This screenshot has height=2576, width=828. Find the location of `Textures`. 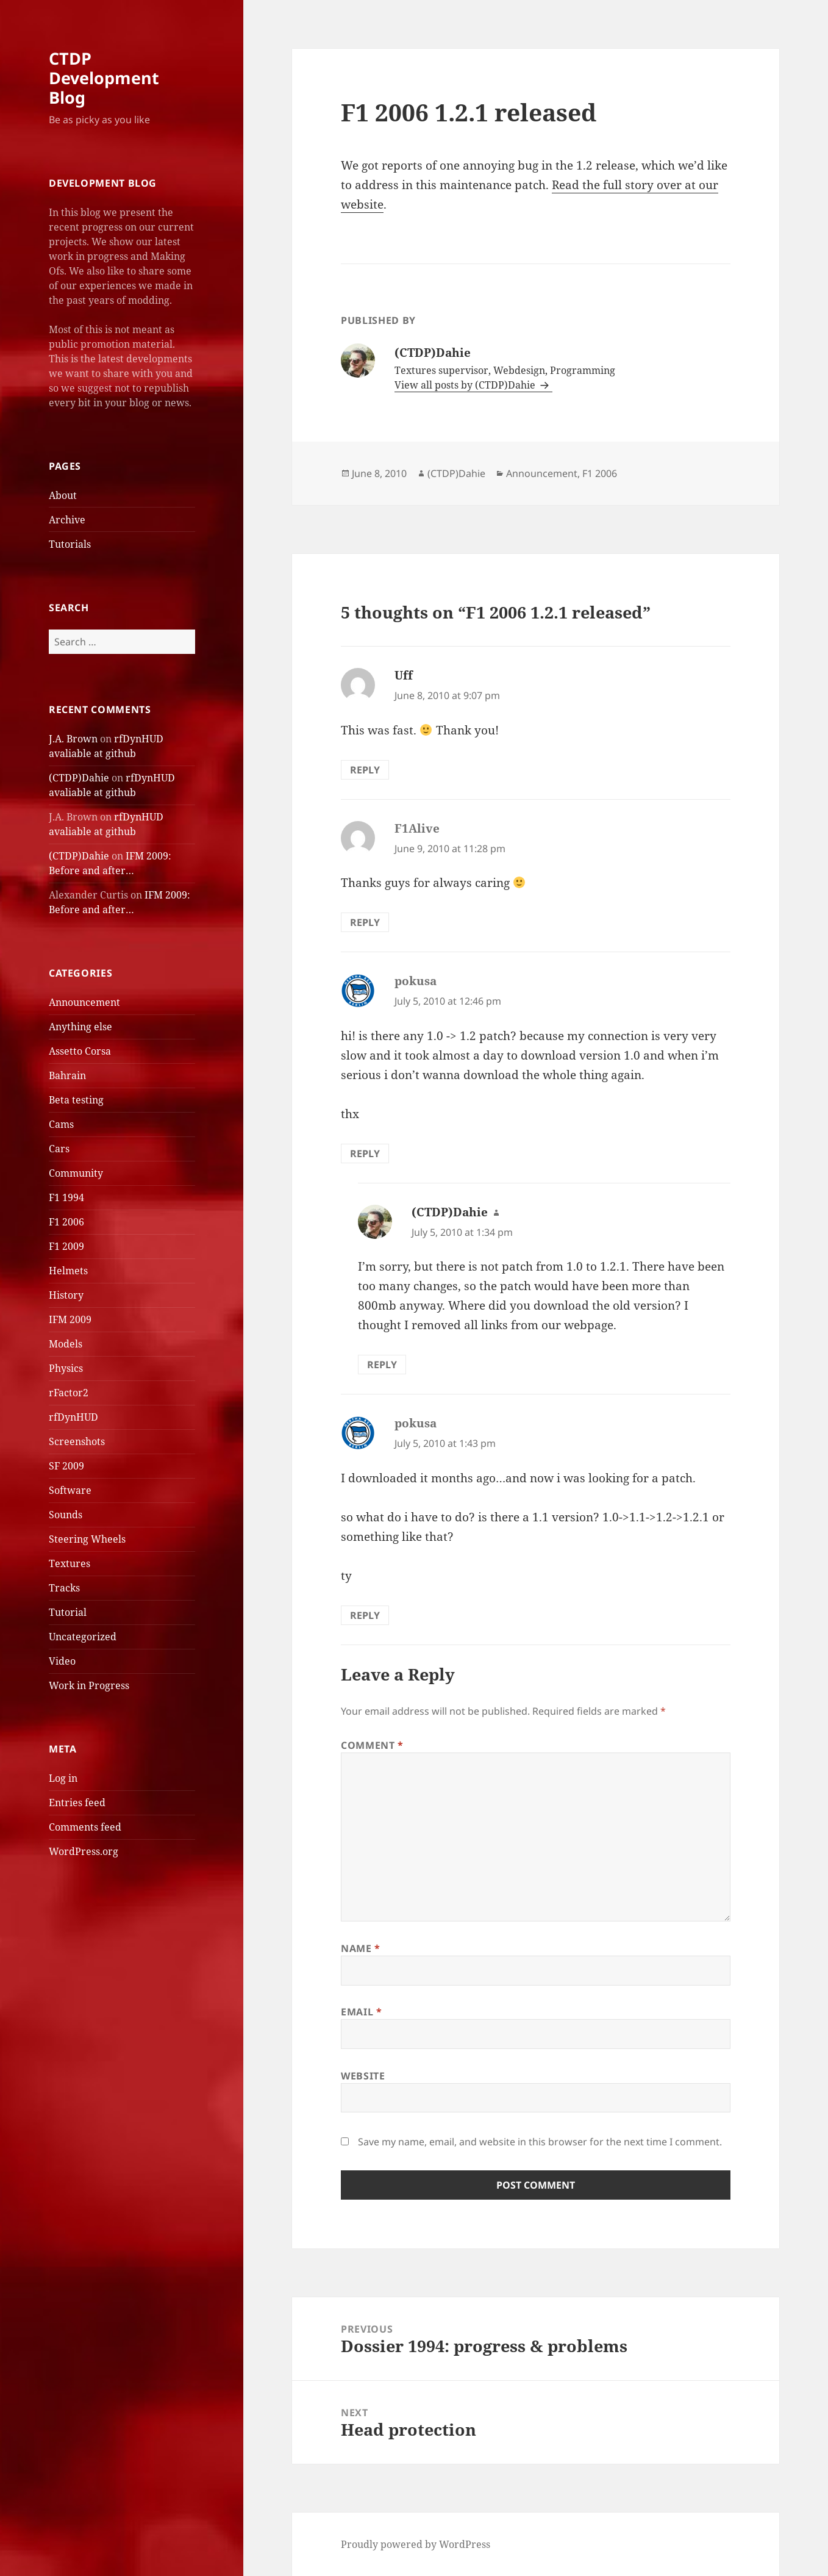

Textures is located at coordinates (69, 1563).